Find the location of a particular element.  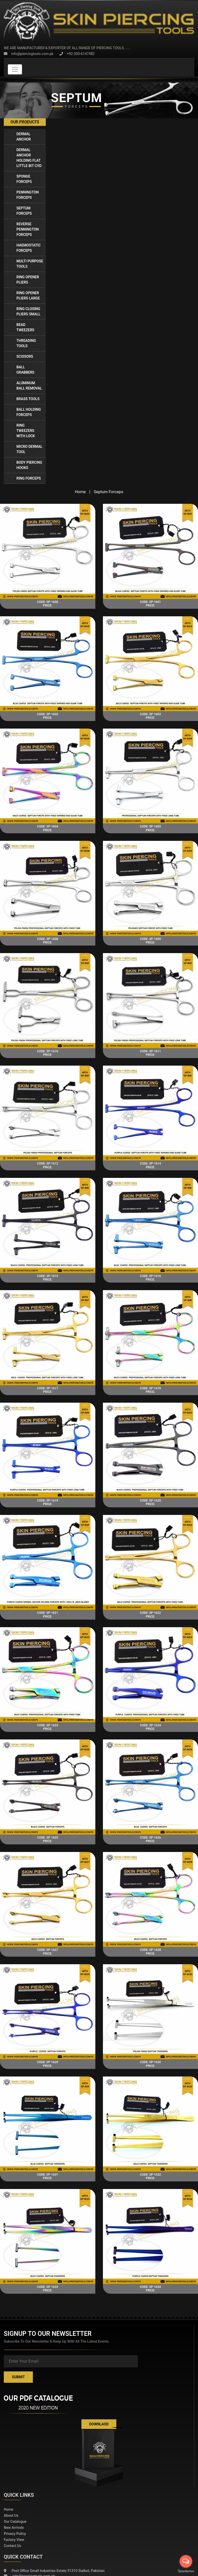

BODY PIERCING HOOKS is located at coordinates (27, 465).